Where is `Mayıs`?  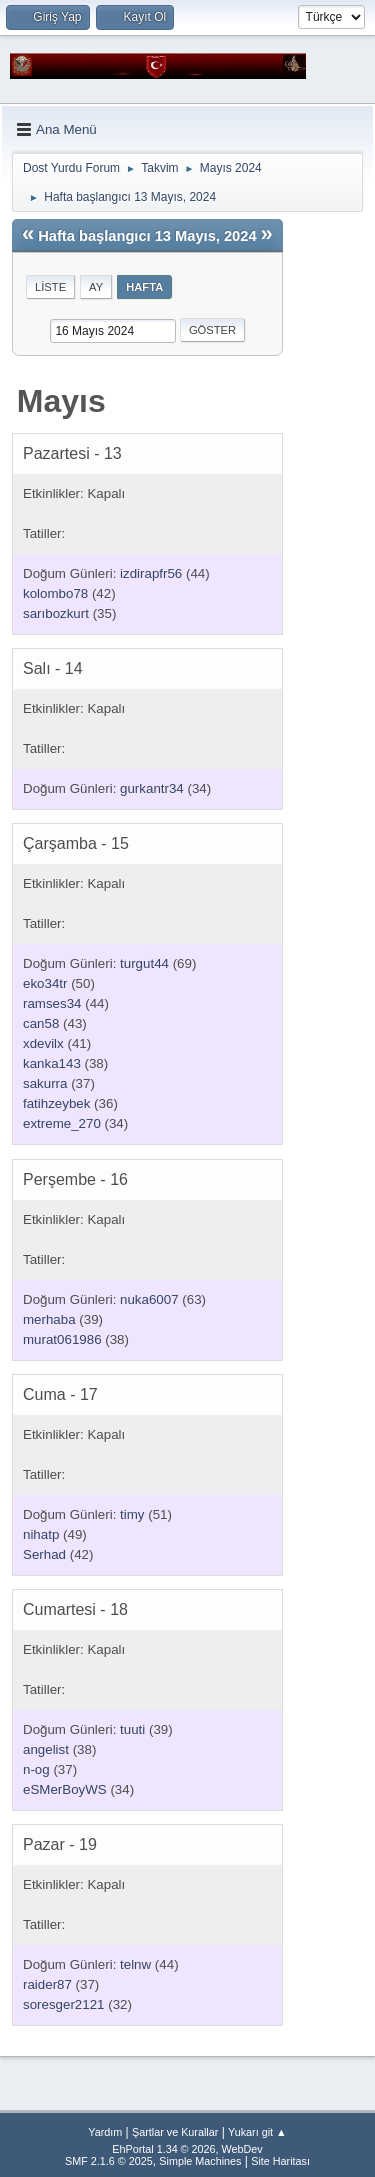
Mayıs is located at coordinates (61, 401).